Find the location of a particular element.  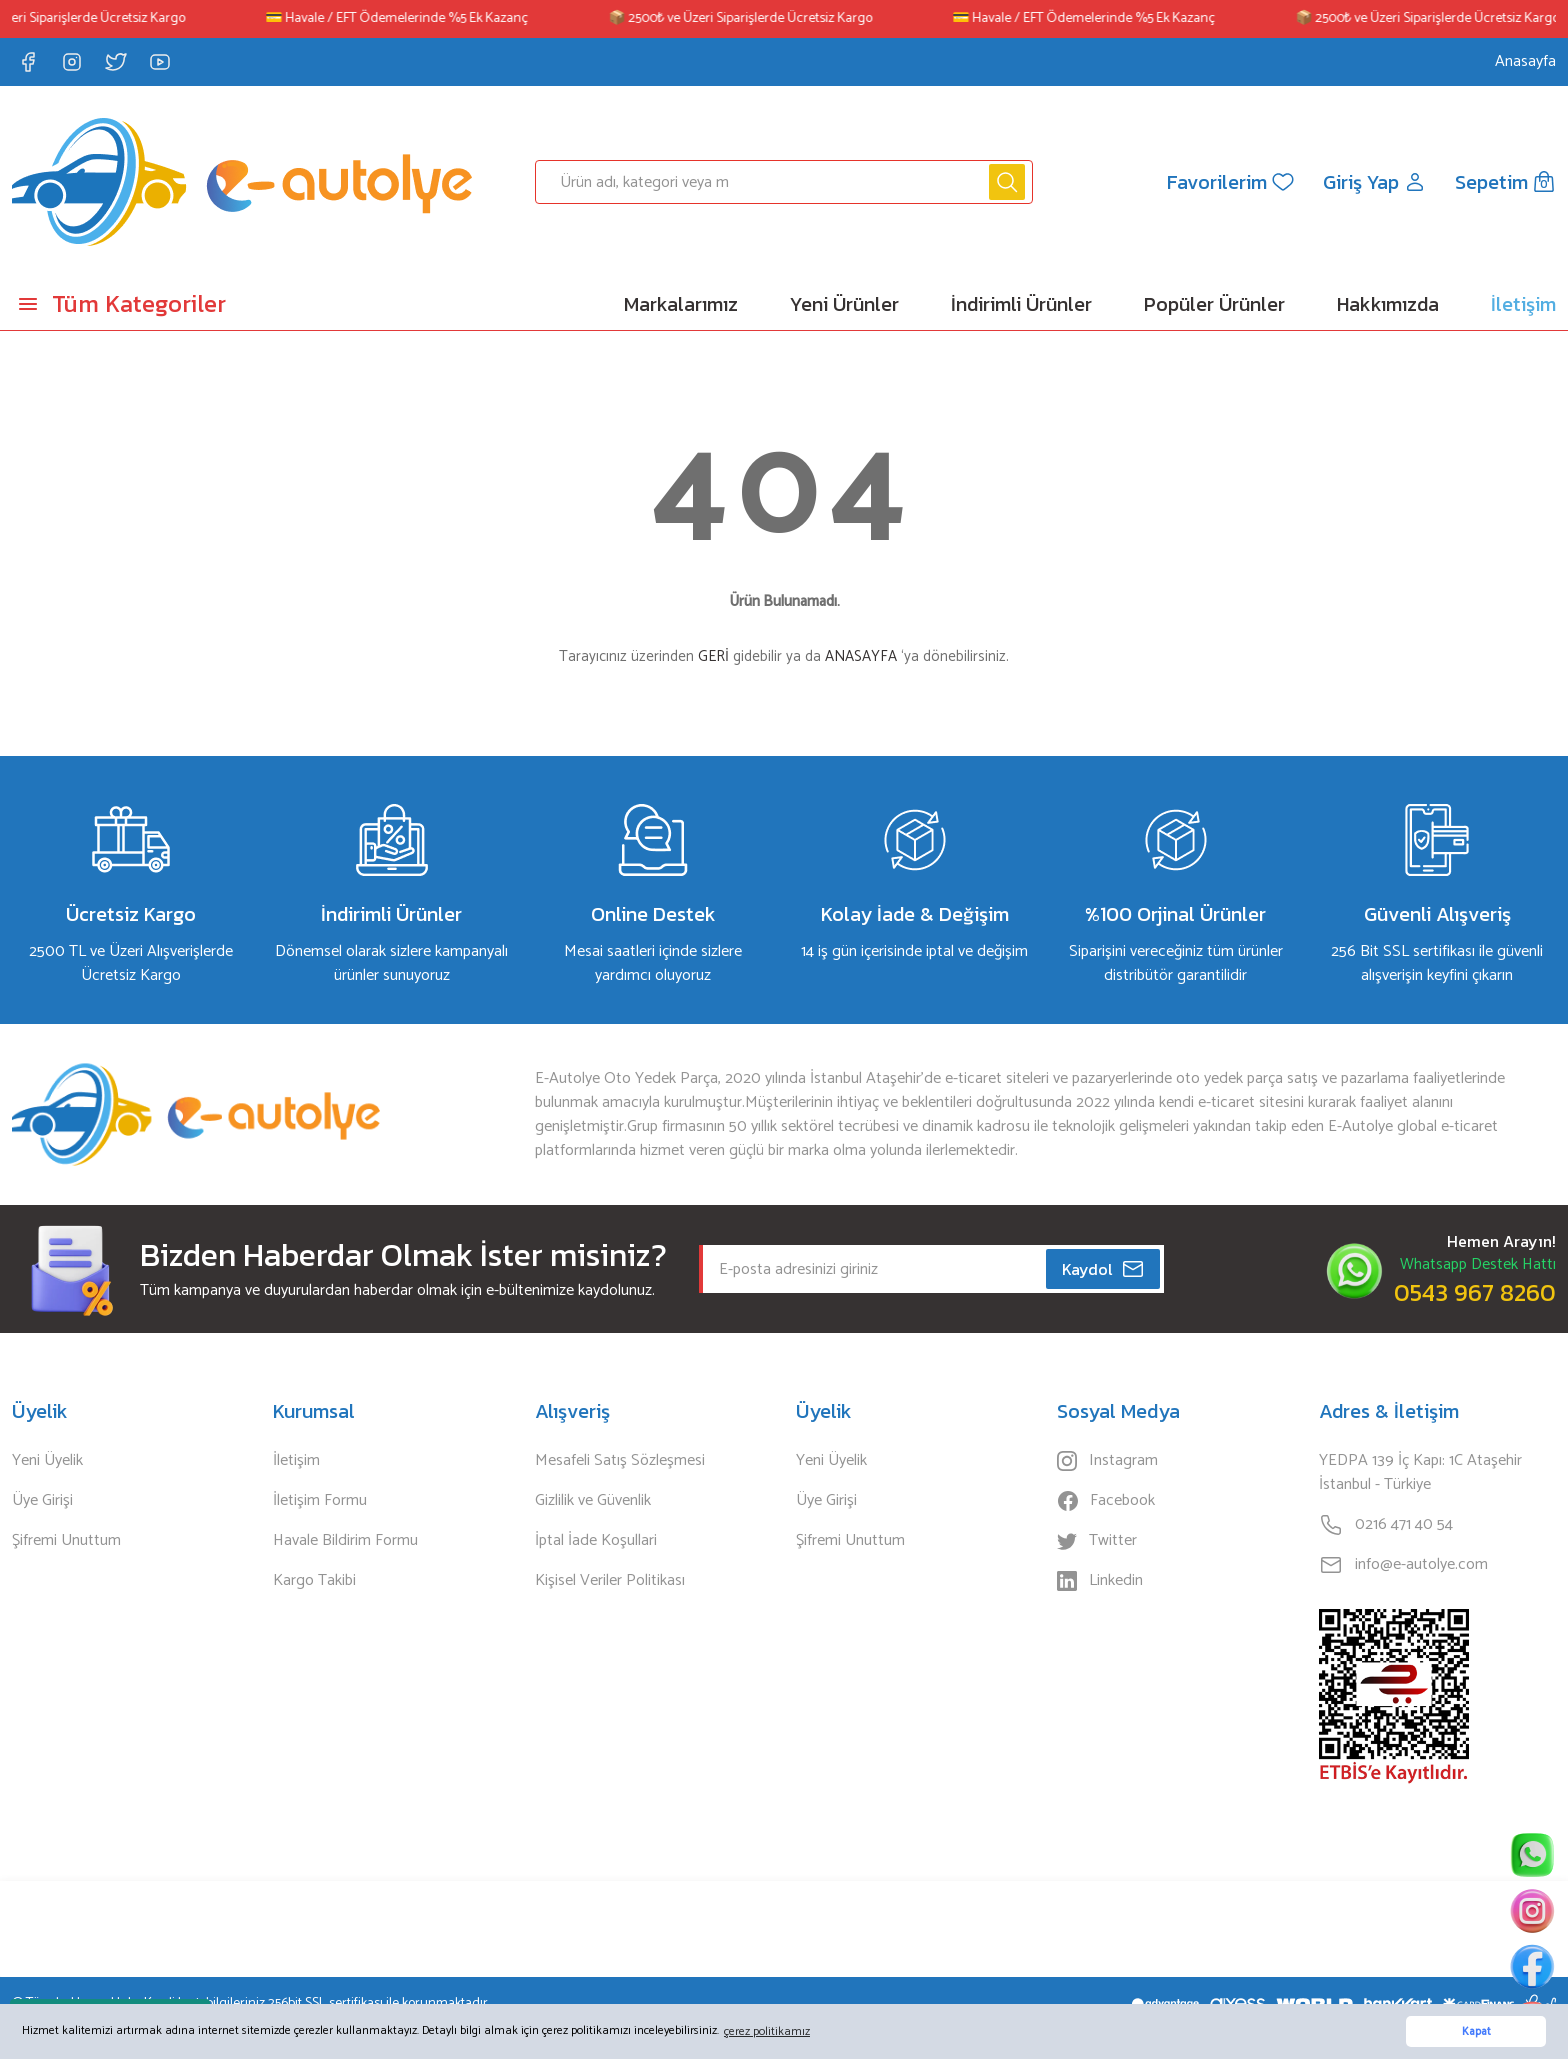

[Newsletter Email] is located at coordinates (931, 1269).